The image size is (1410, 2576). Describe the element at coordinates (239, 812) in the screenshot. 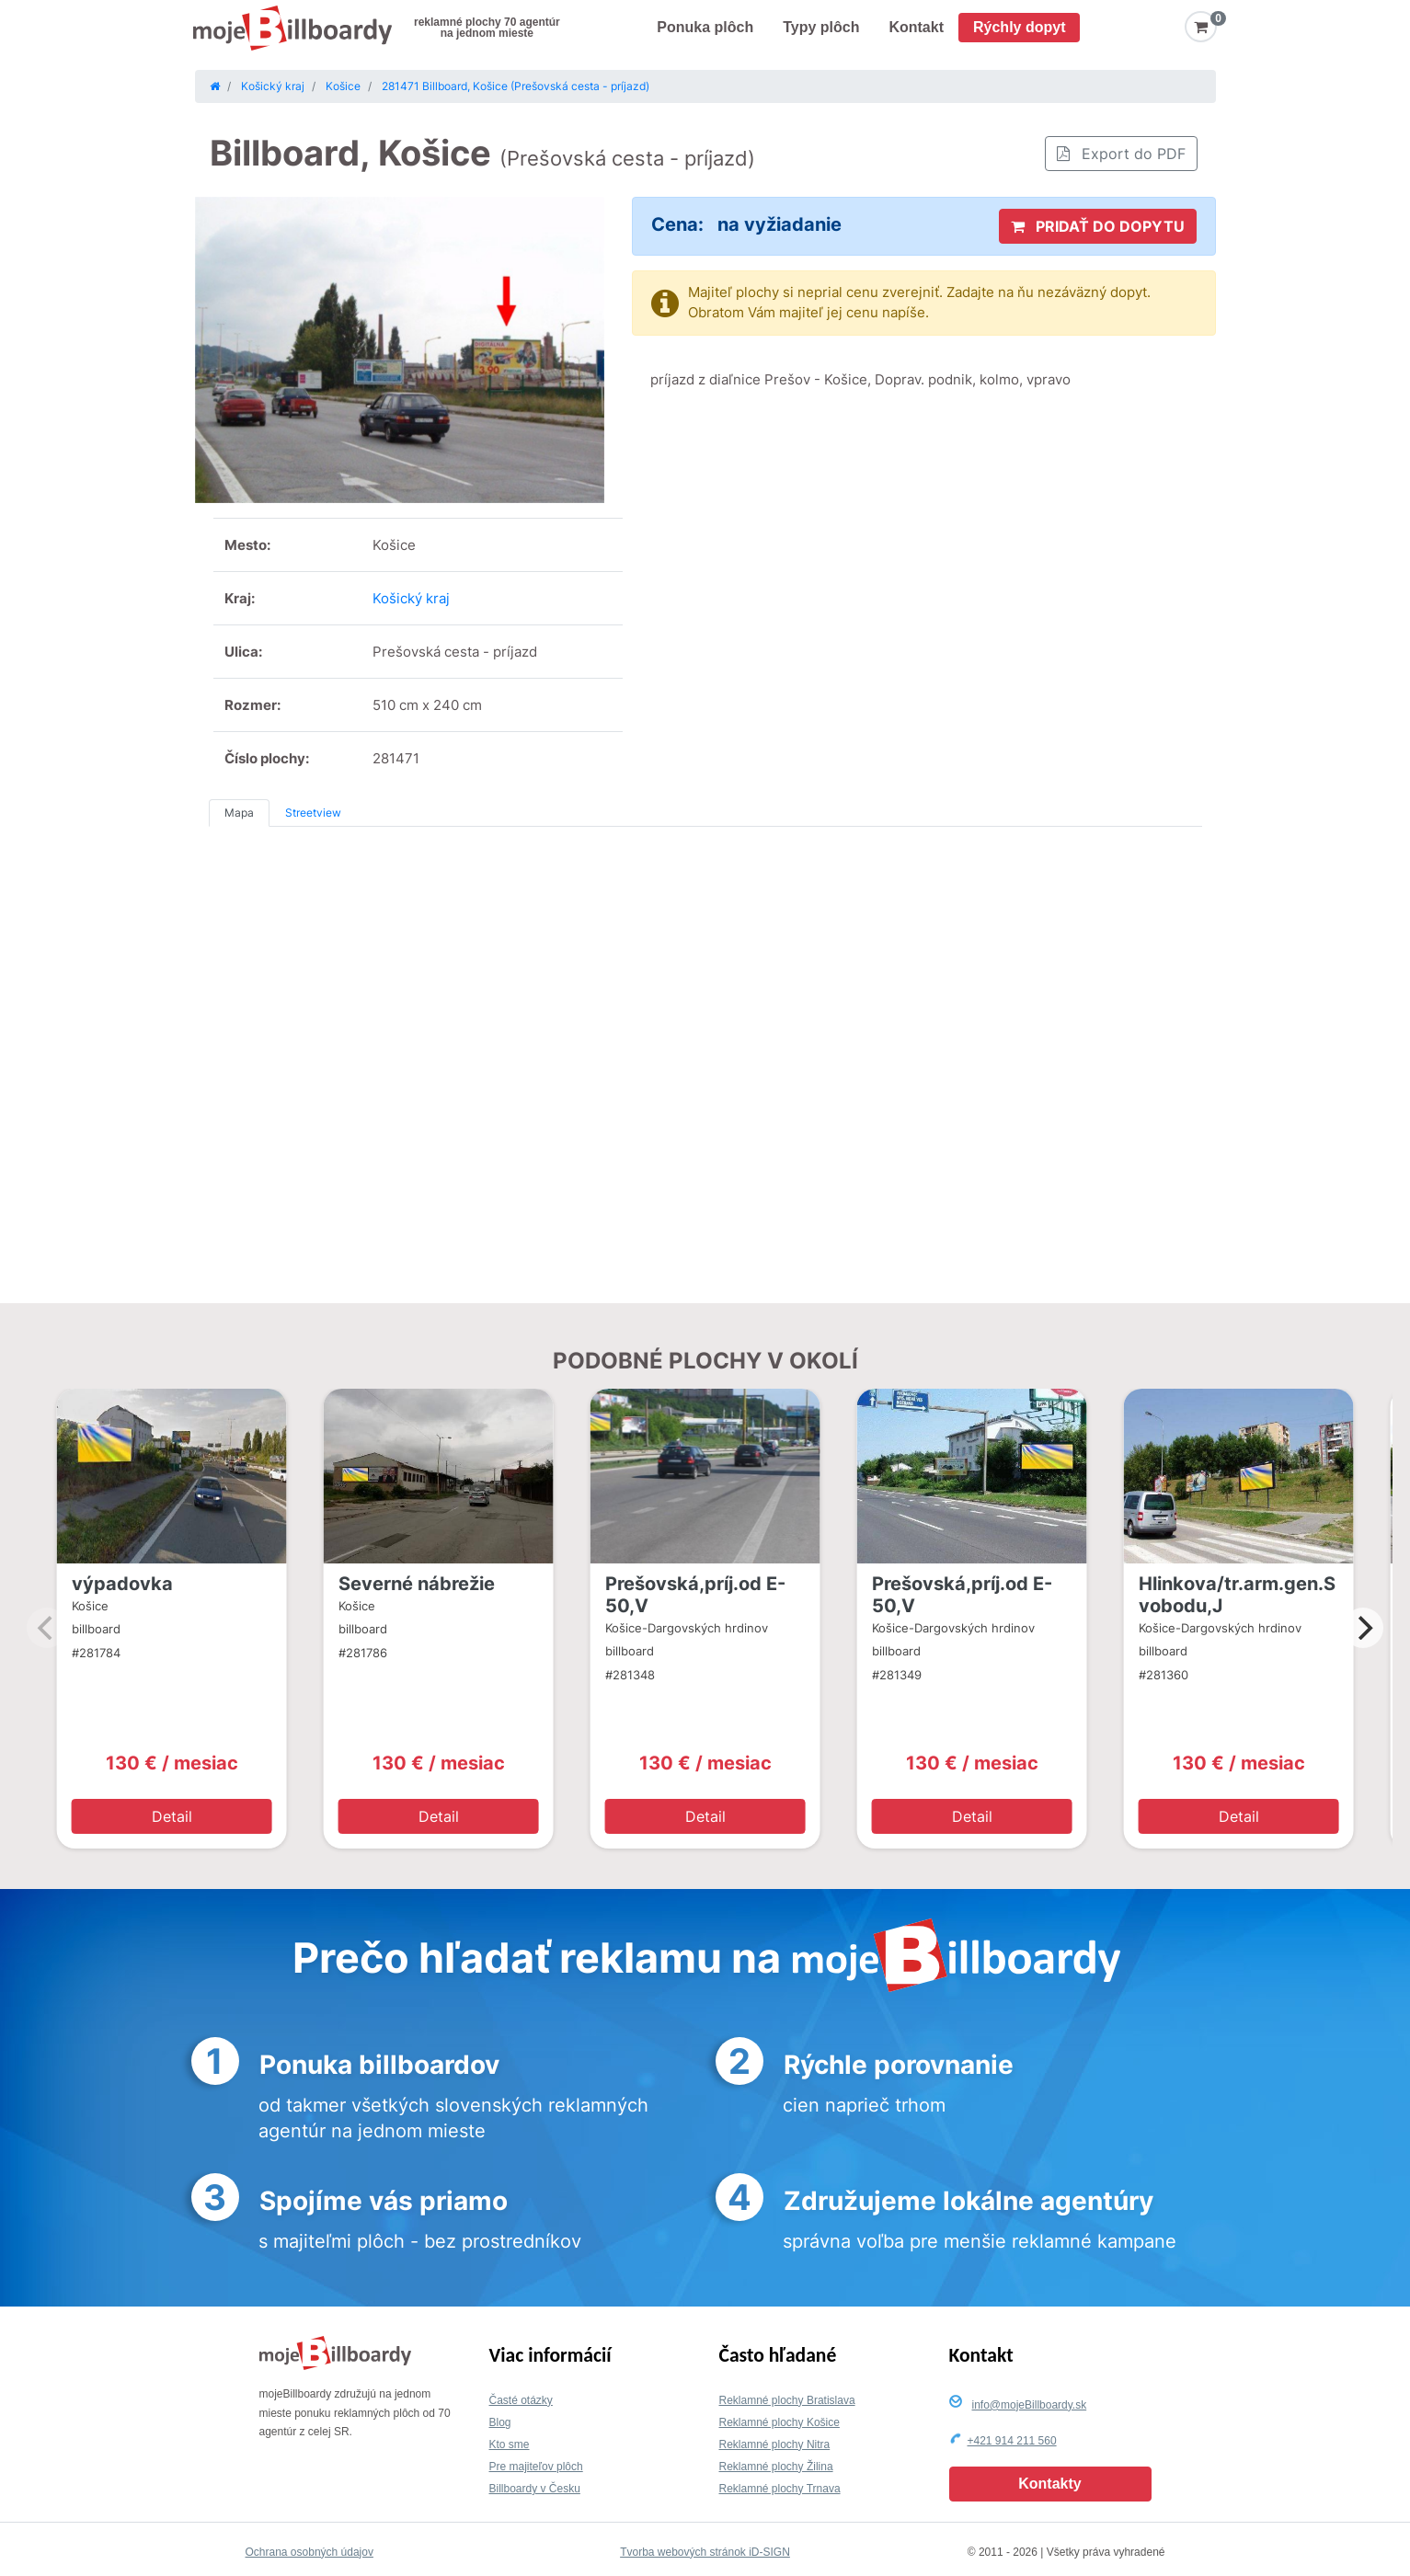

I see `Mapa [tab]` at that location.